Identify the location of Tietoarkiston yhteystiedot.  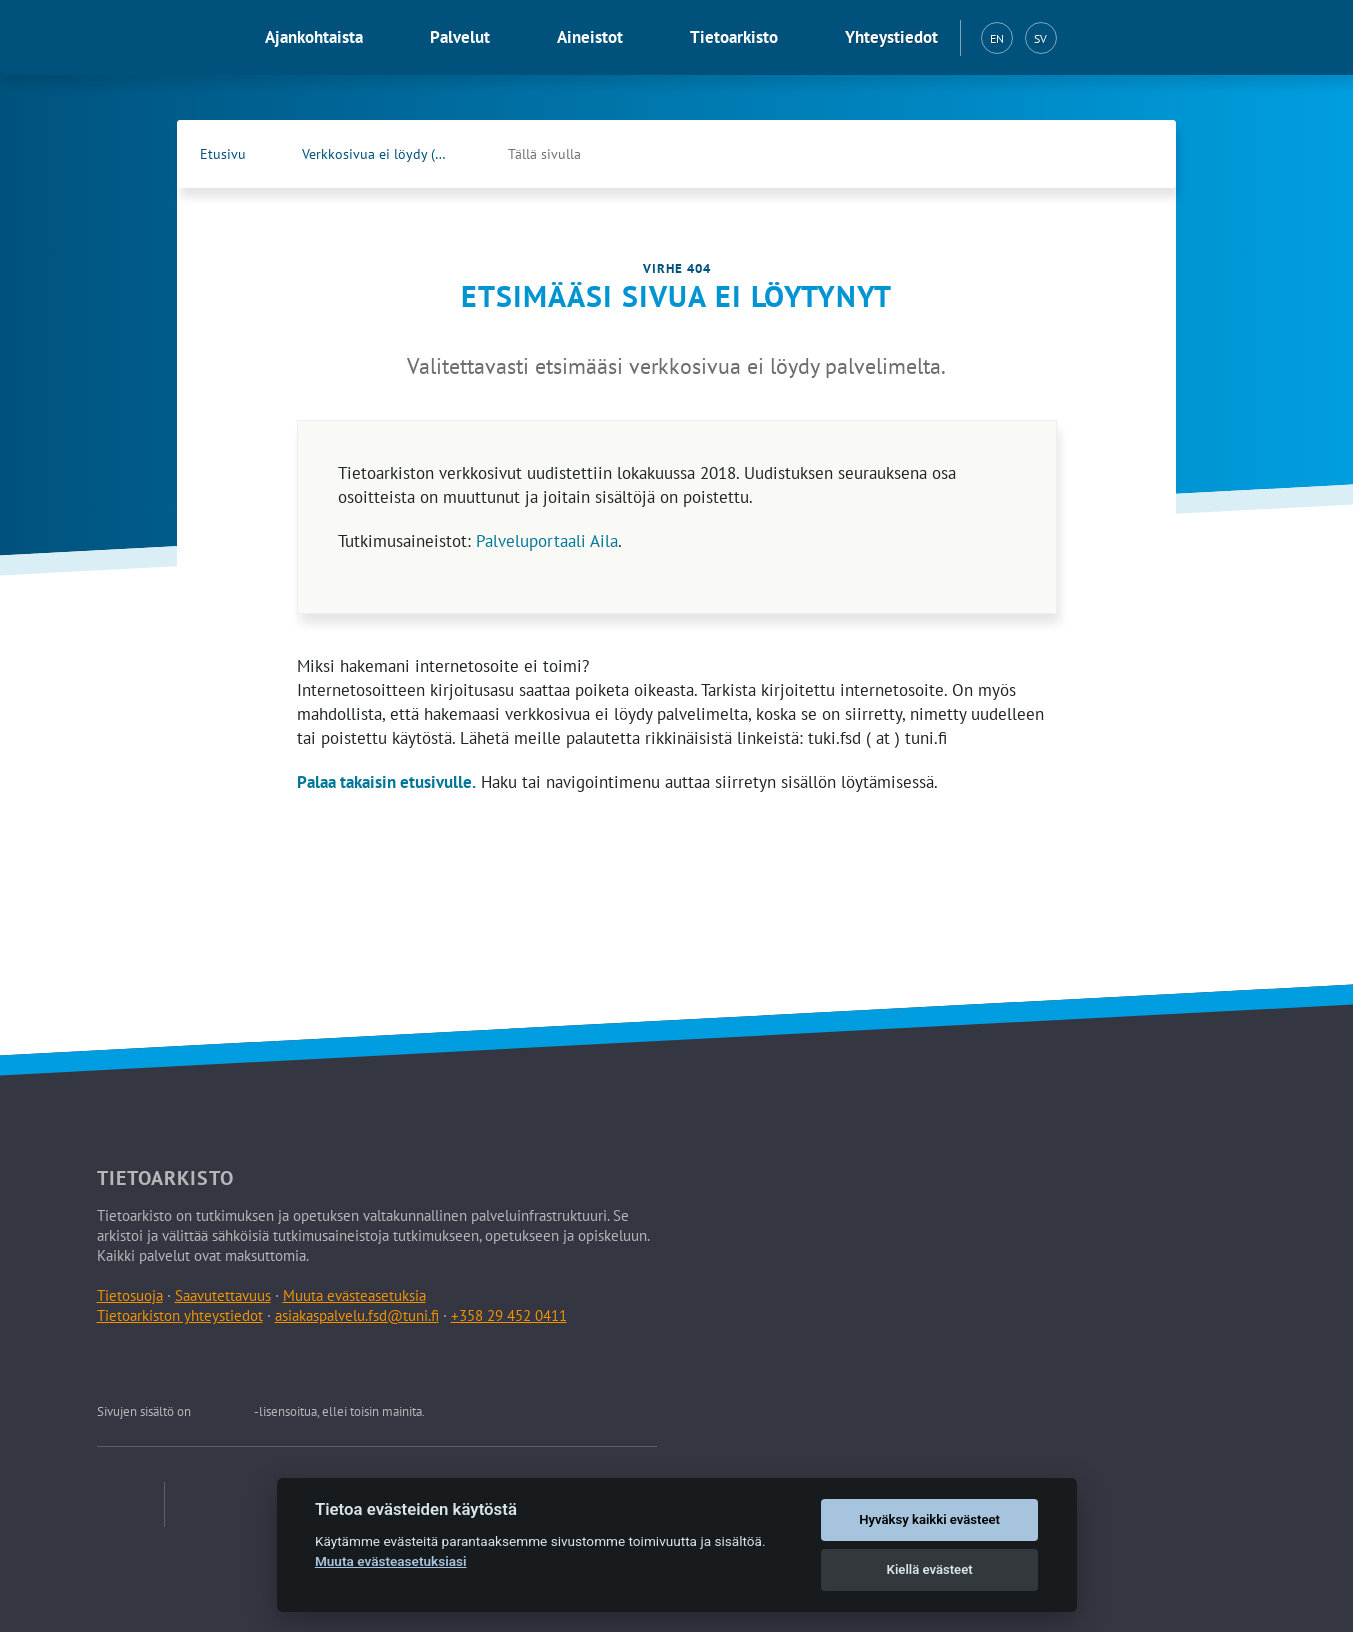
(180, 1315).